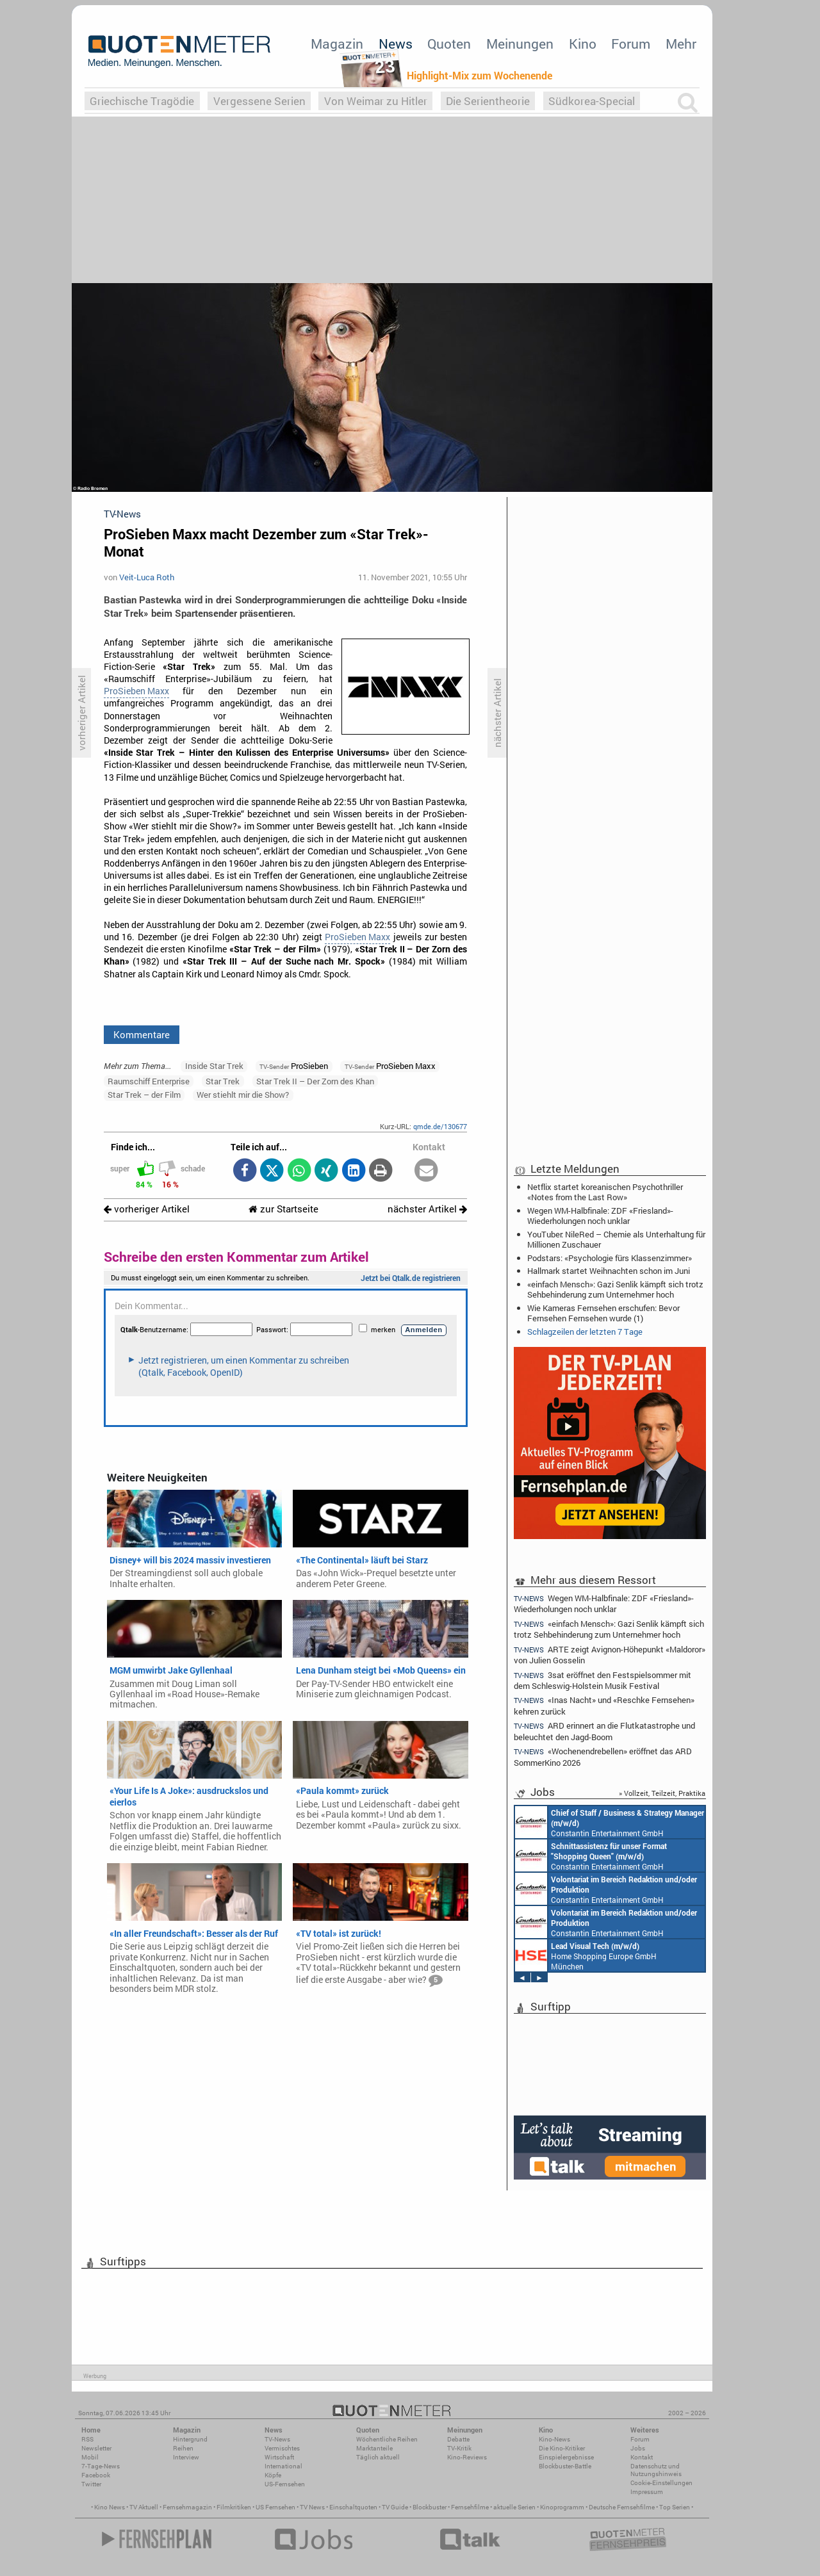 The height and width of the screenshot is (2576, 820). What do you see at coordinates (378, 2457) in the screenshot?
I see `Täglich aktuell` at bounding box center [378, 2457].